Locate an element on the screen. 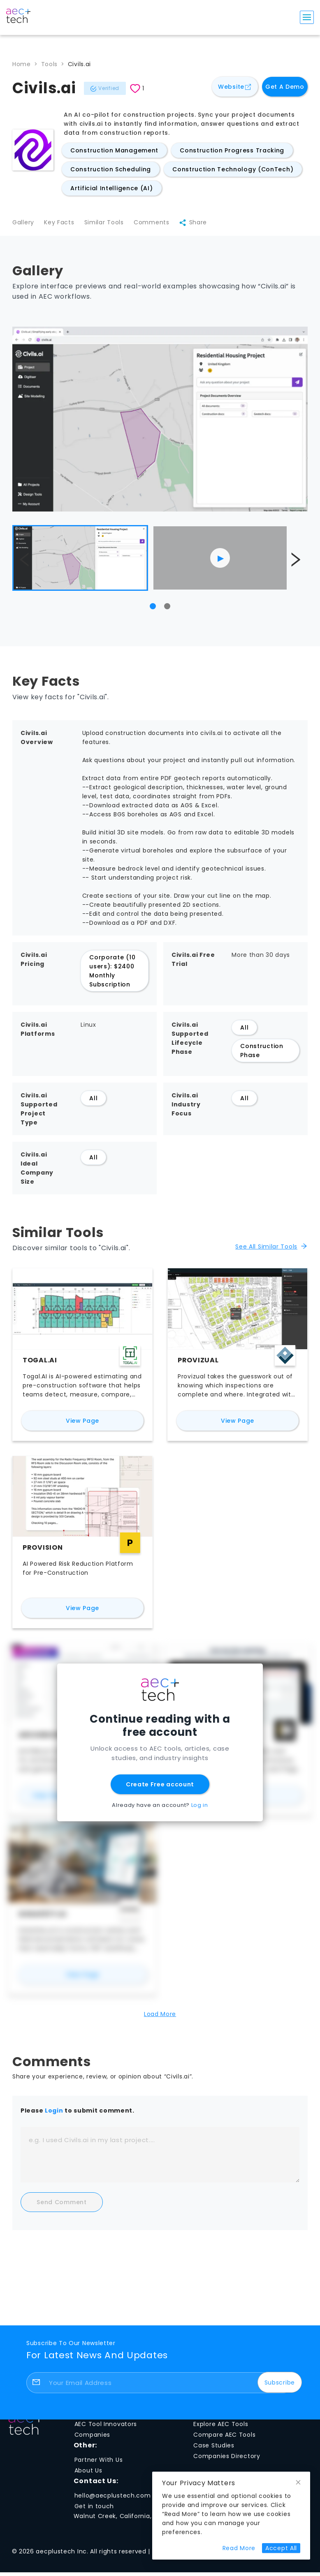 This screenshot has height=2576, width=320. Construction Scheduling is located at coordinates (110, 169).